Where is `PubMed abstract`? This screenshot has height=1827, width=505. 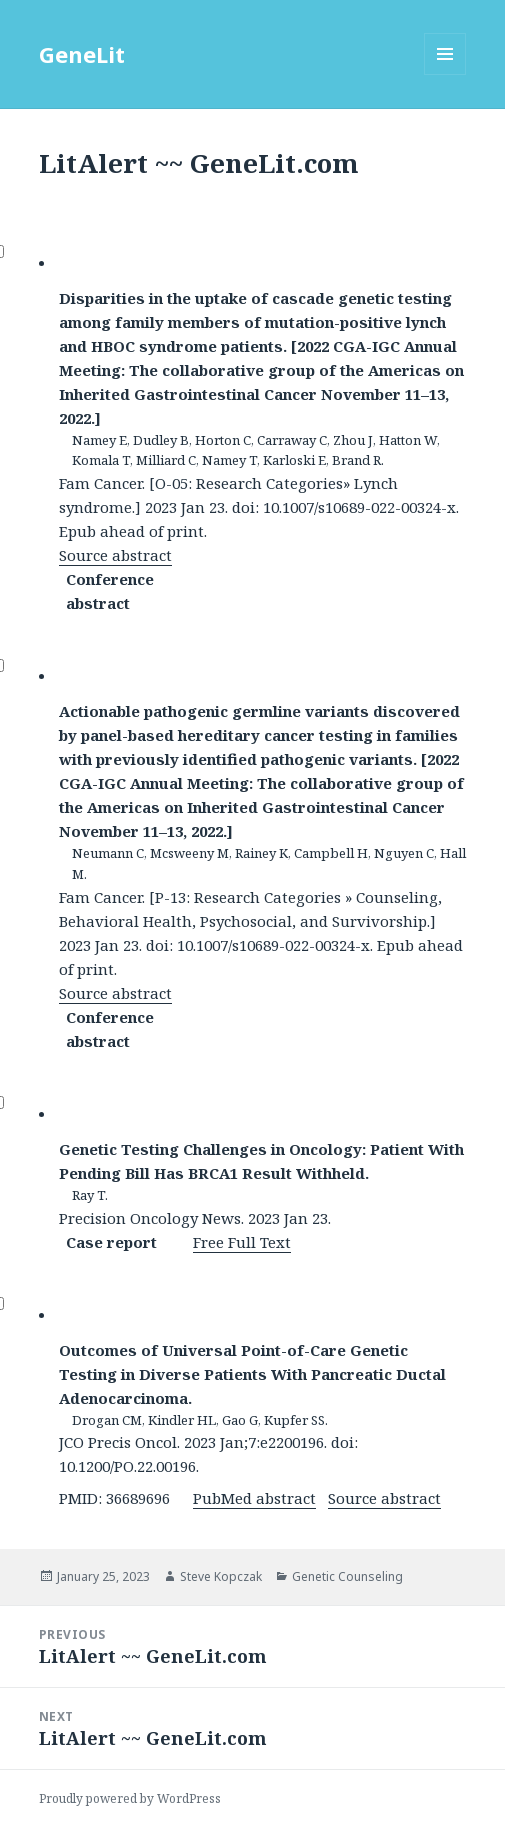
PubMed abstract is located at coordinates (254, 1498).